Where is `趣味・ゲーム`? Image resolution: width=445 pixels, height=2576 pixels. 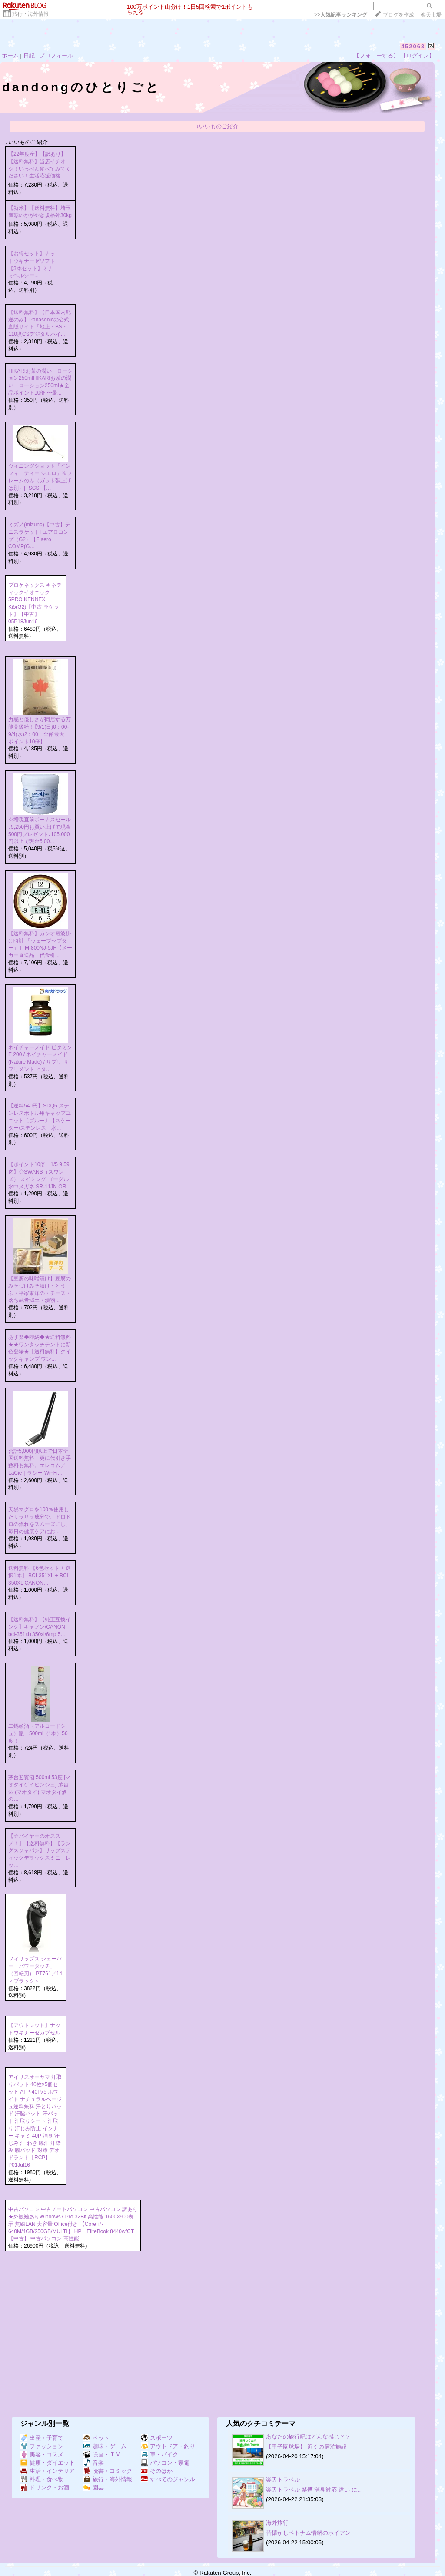
趣味・ゲーム is located at coordinates (104, 2446).